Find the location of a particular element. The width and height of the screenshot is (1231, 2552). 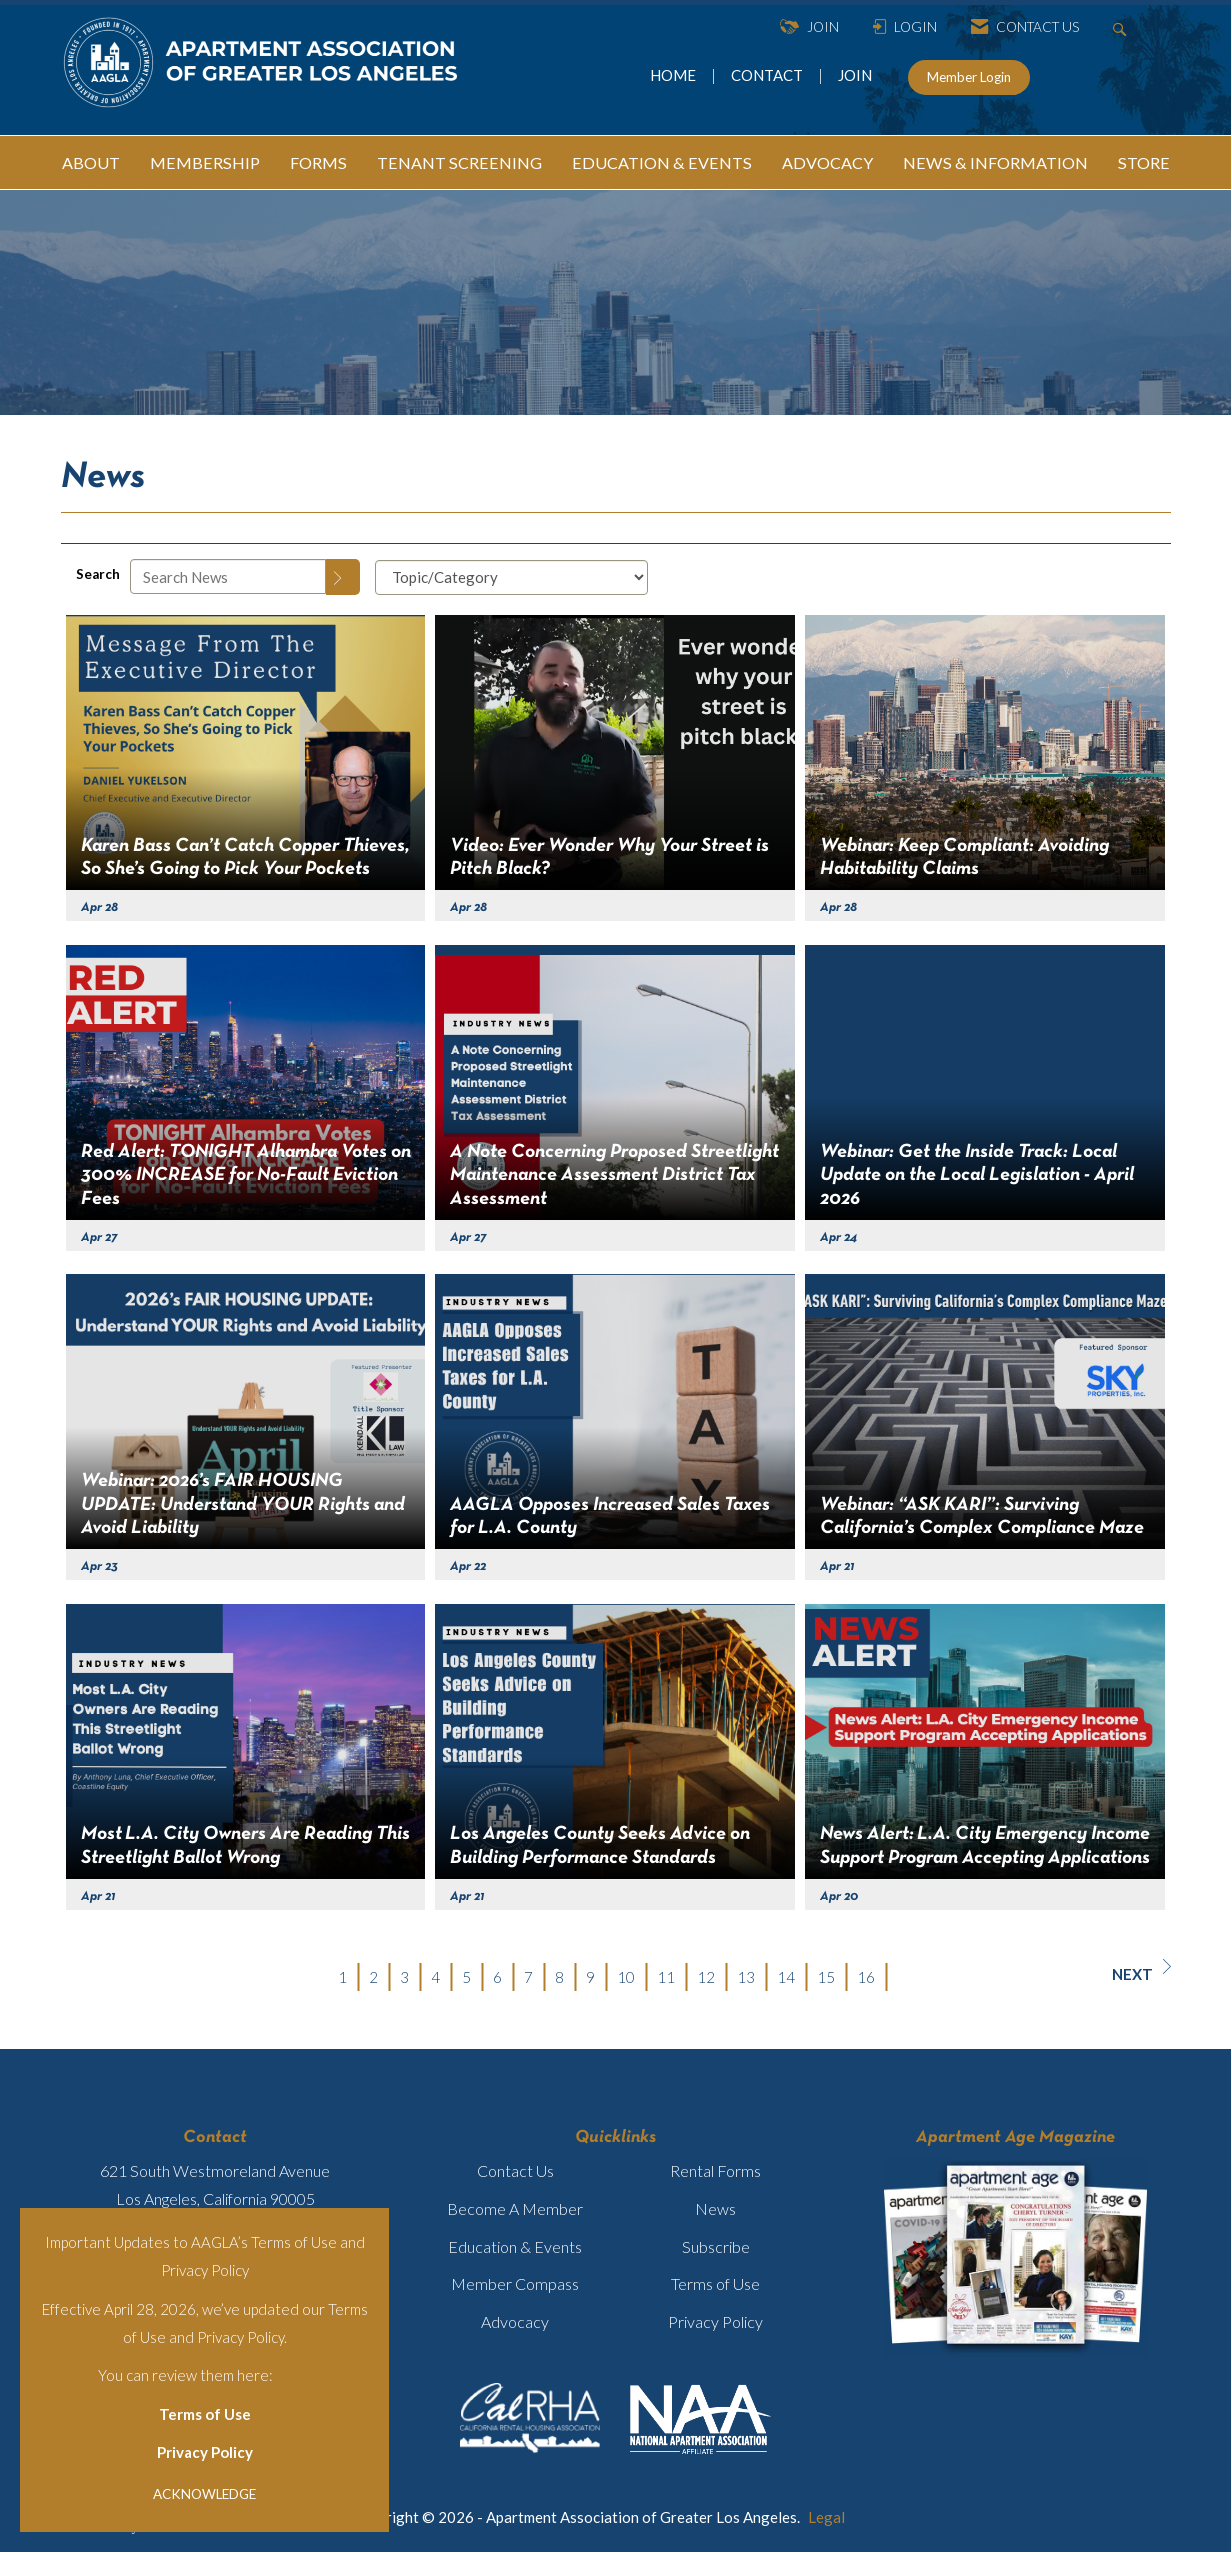

Most L.A. City Owners Are Reading This Streetlight Ballot Wrong [heading] is located at coordinates (245, 1845).